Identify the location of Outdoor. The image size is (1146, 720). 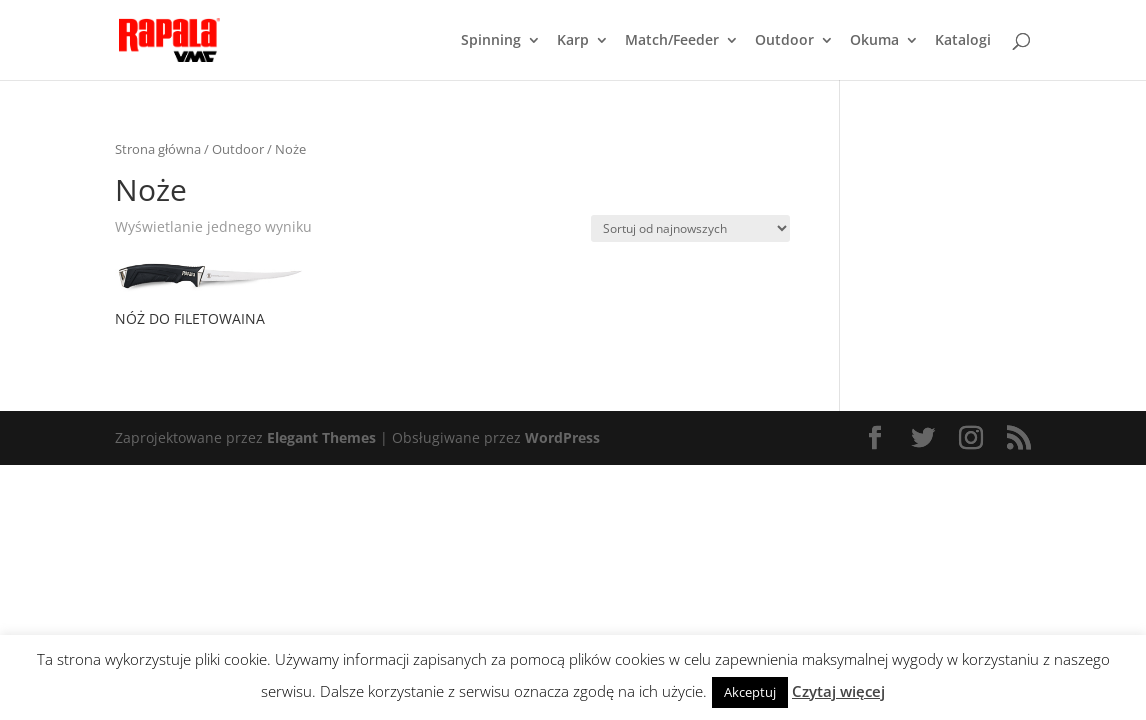
(784, 41).